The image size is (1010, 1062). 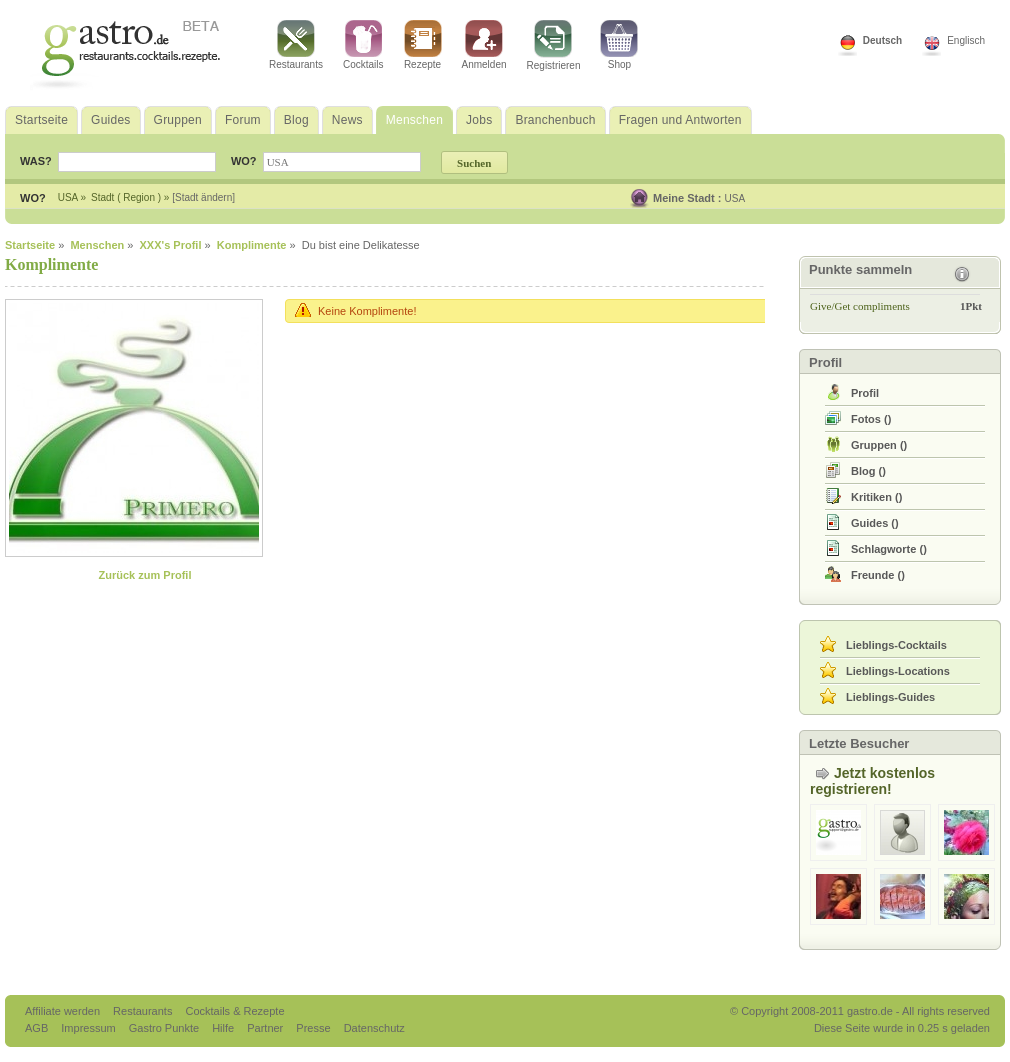 What do you see at coordinates (890, 697) in the screenshot?
I see `Lieblings-Guides` at bounding box center [890, 697].